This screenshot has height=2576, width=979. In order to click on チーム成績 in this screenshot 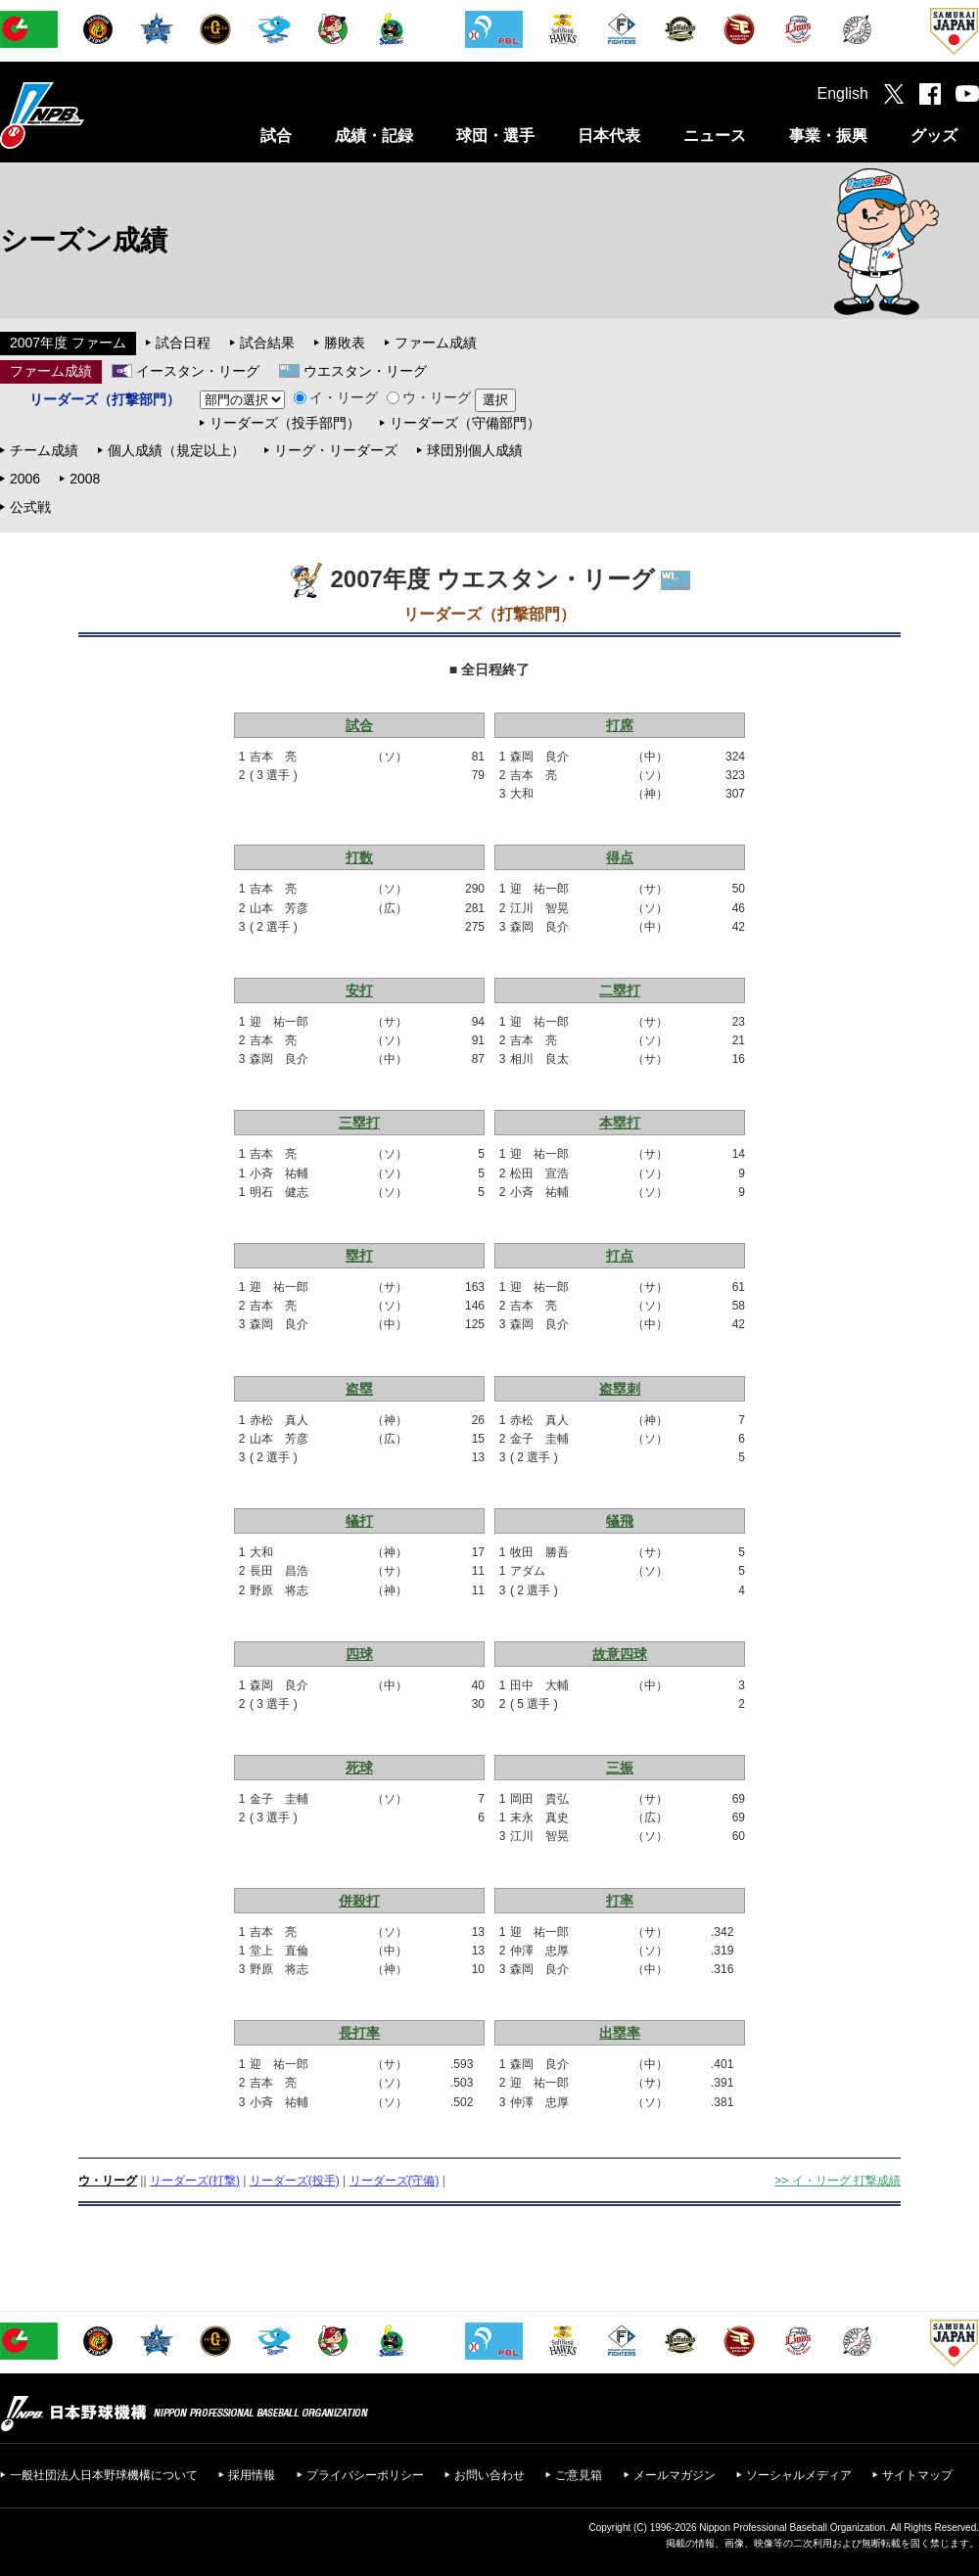, I will do `click(44, 450)`.